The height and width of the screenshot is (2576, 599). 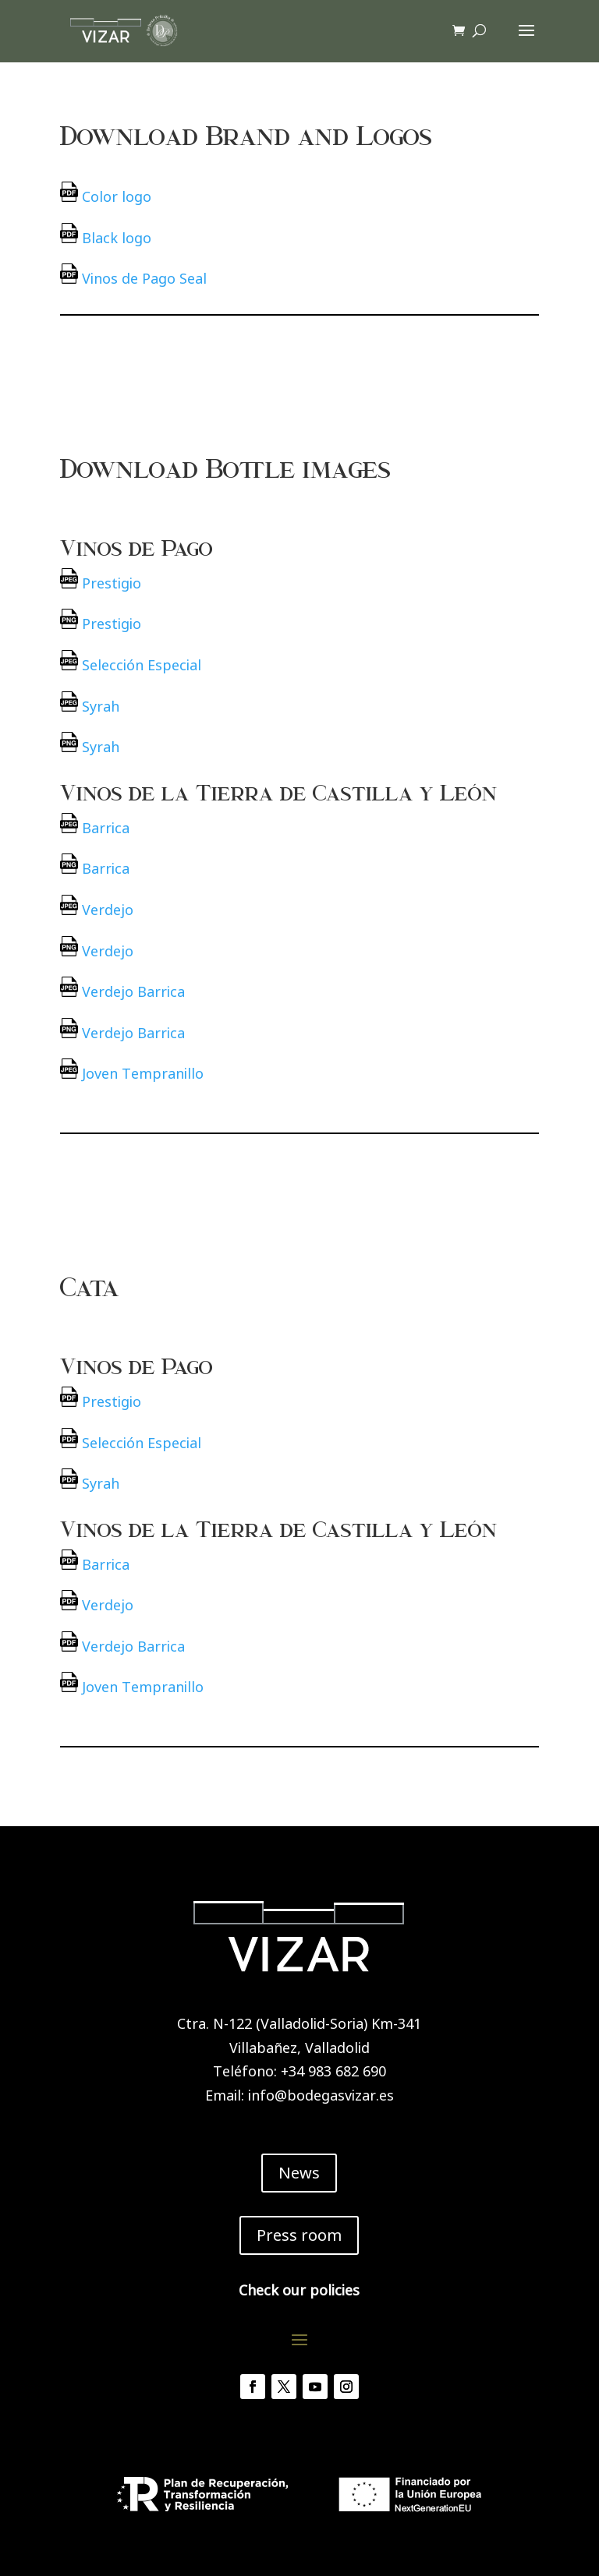 I want to click on Verdejo, so click(x=107, y=909).